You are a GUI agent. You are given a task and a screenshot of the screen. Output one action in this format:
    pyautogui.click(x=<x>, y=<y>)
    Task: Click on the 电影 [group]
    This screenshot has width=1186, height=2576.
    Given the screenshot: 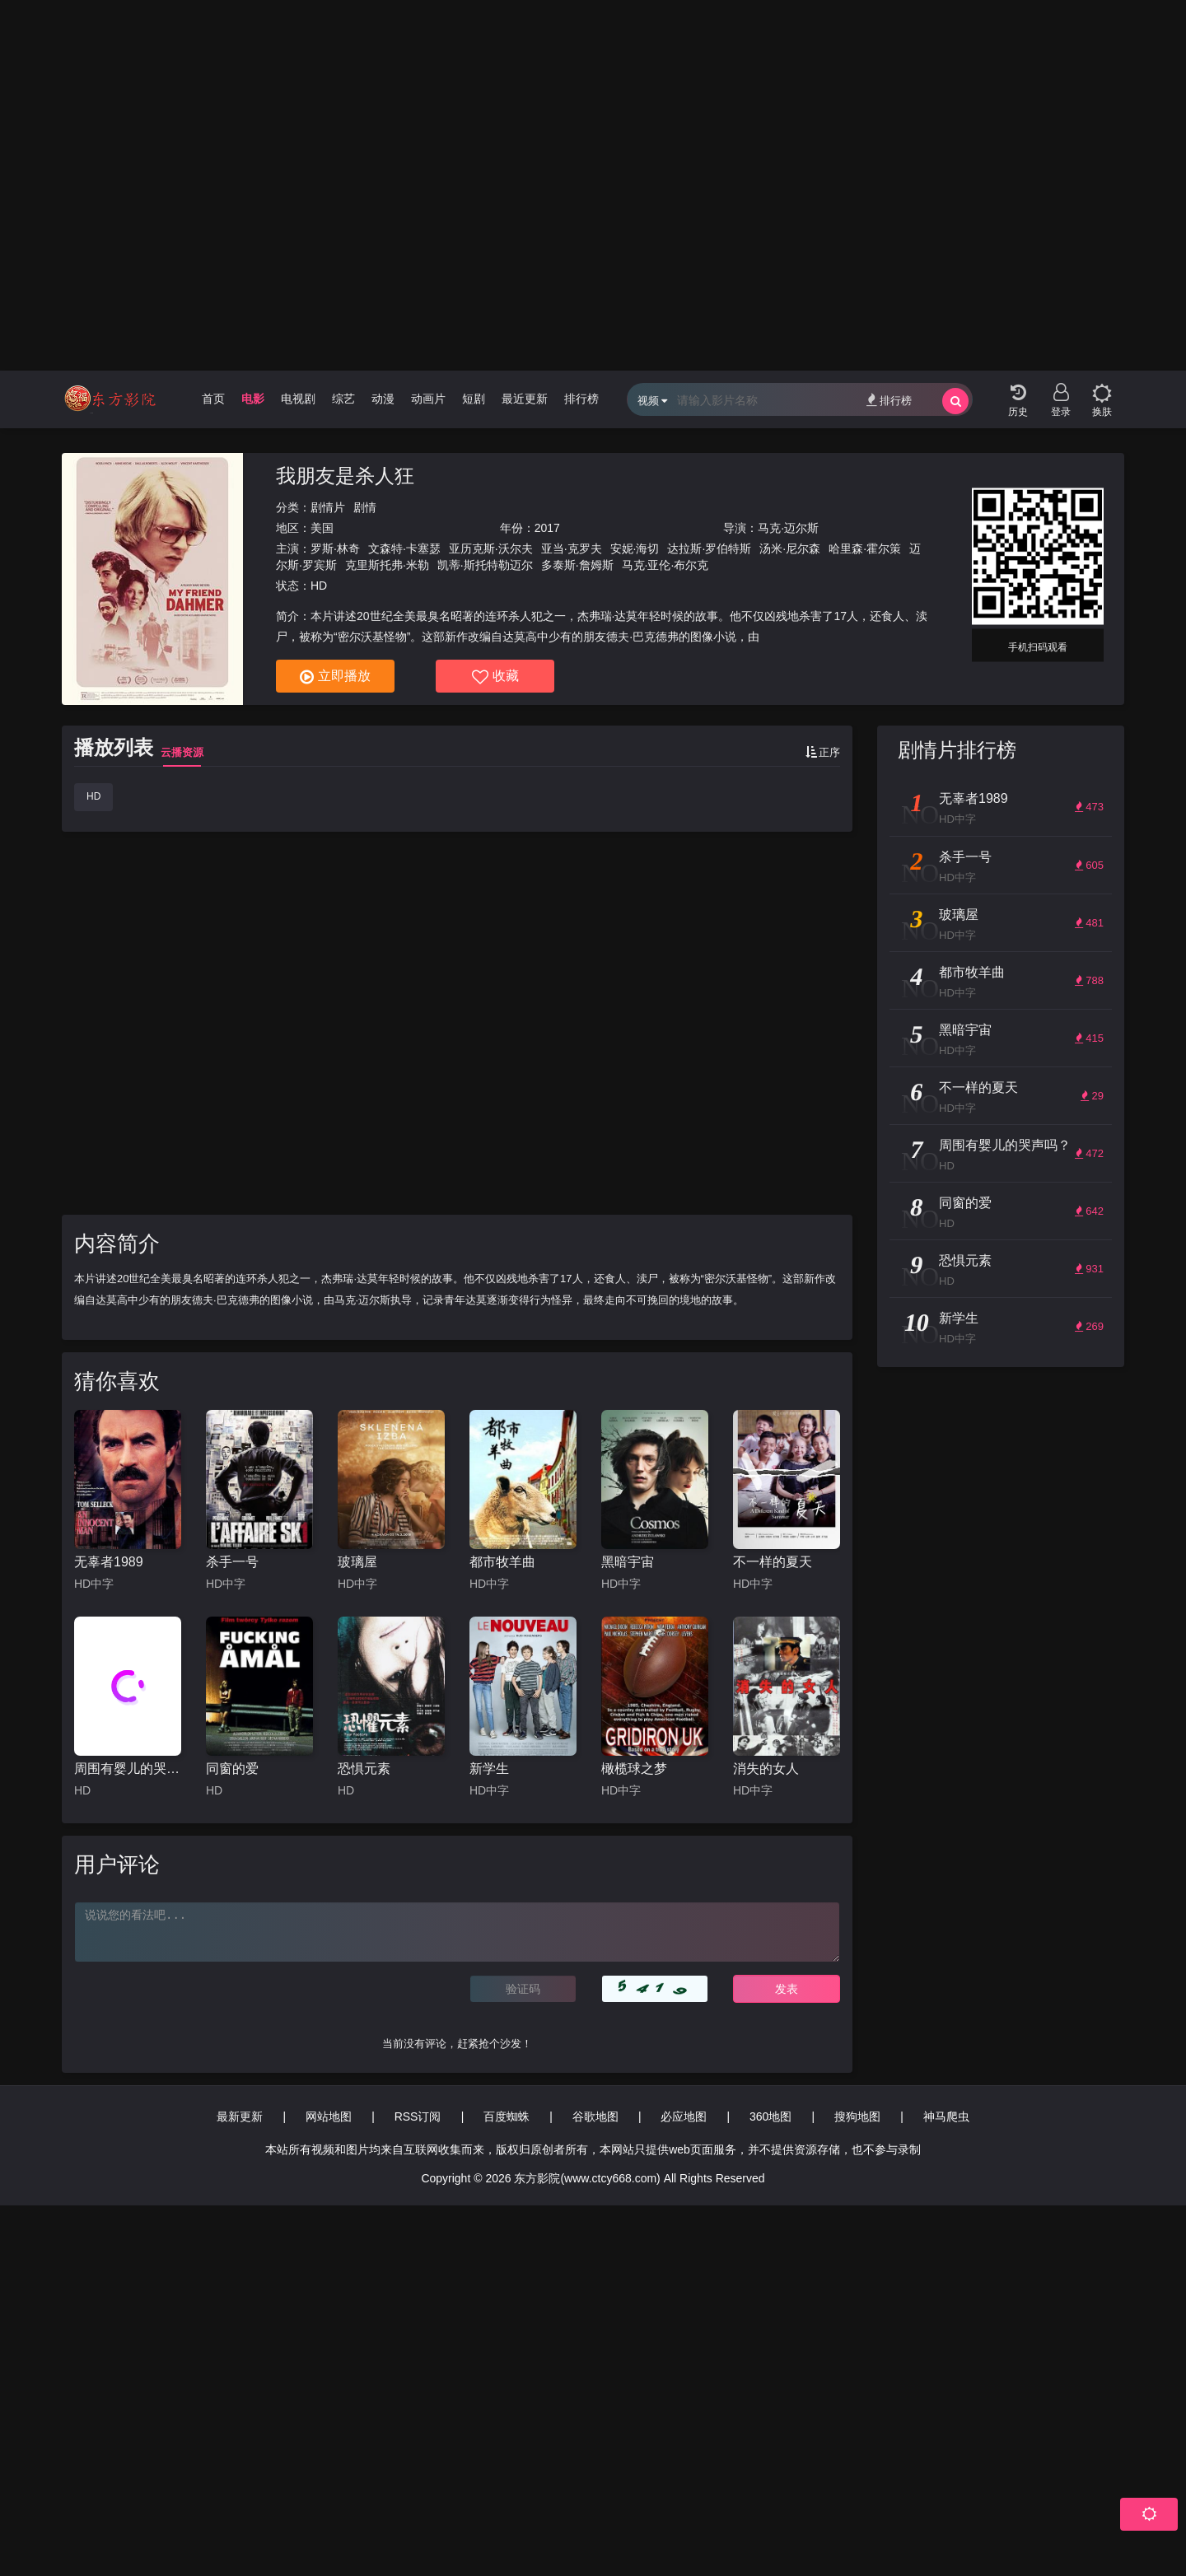 What is the action you would take?
    pyautogui.click(x=252, y=398)
    